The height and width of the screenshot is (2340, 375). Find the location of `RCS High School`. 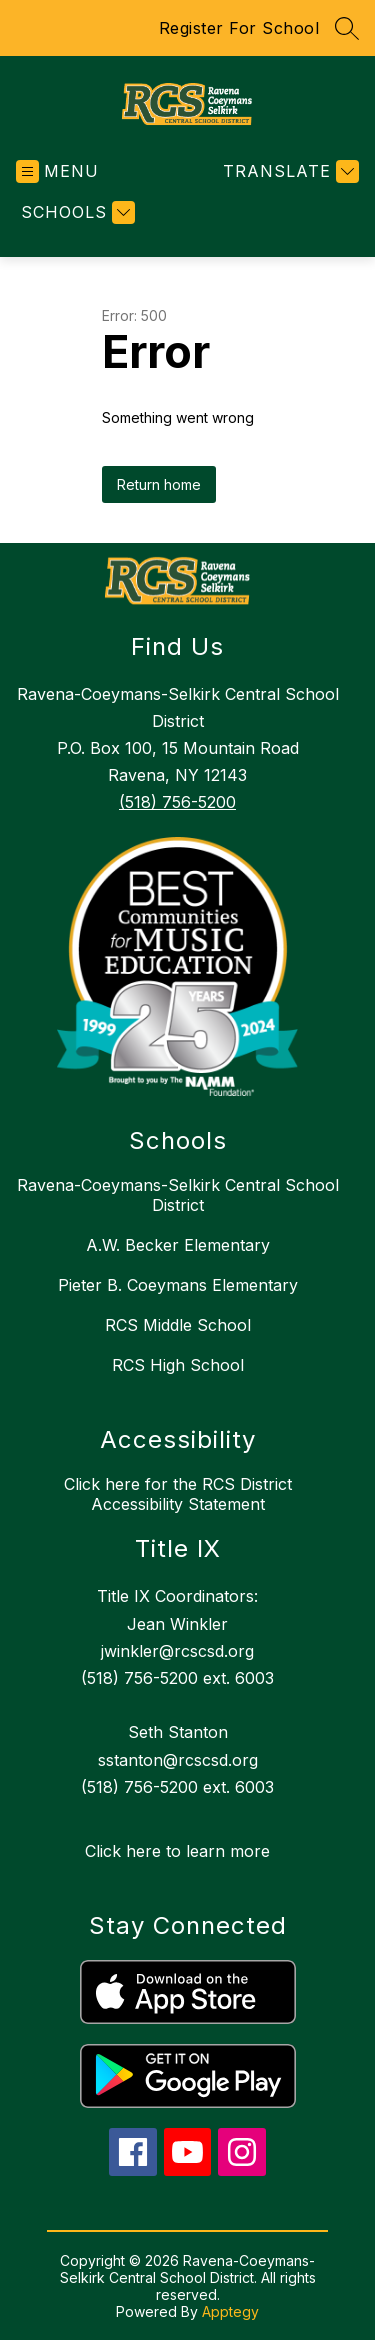

RCS High School is located at coordinates (178, 1365).